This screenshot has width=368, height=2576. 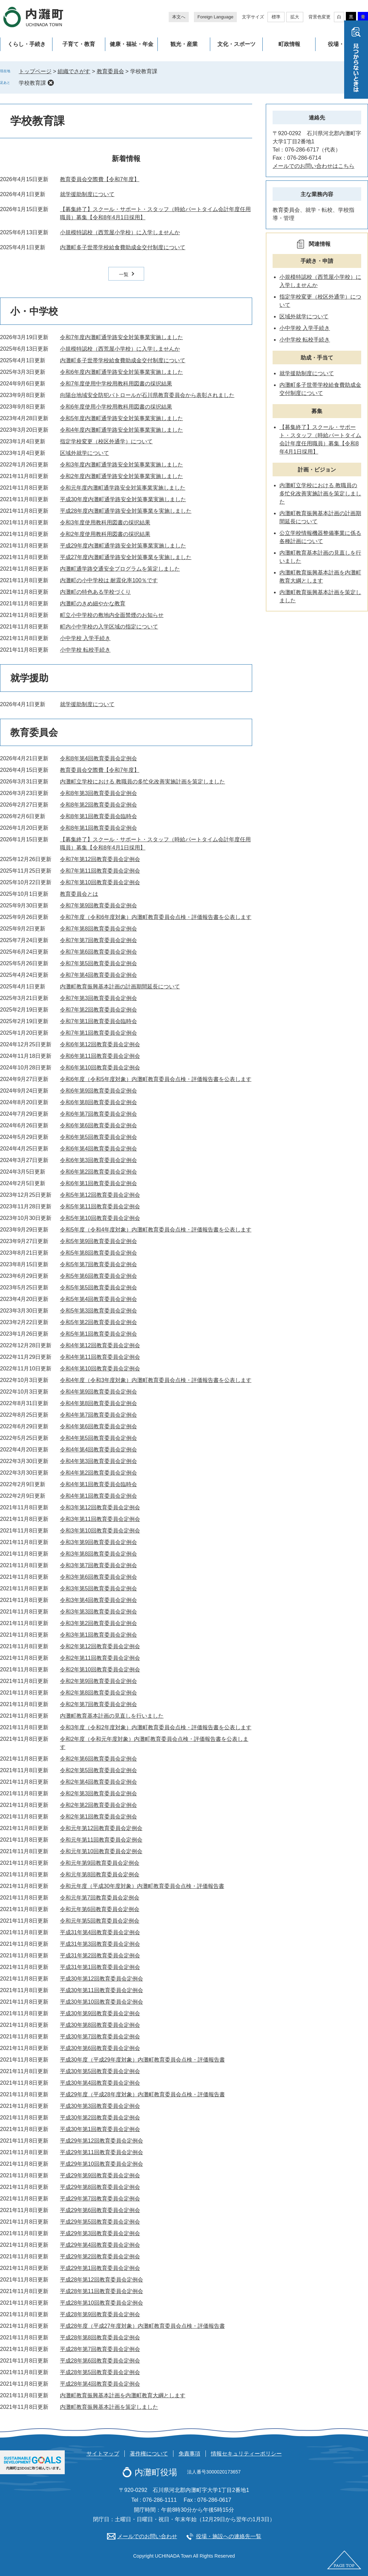 I want to click on 令和6年第4回教育委員会定例会, so click(x=98, y=1148).